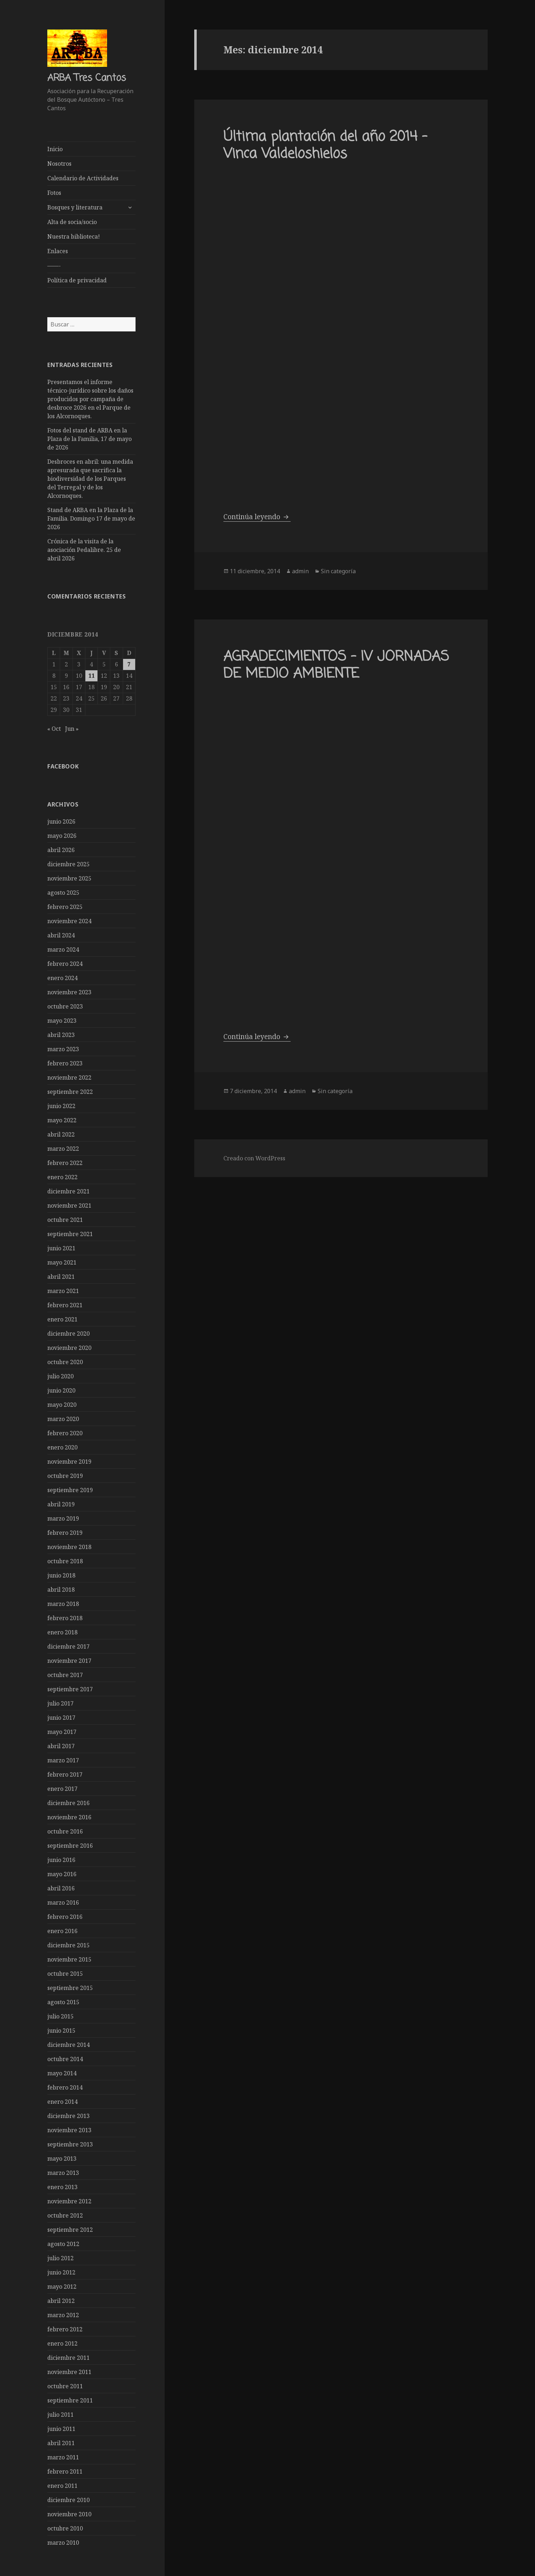 This screenshot has width=535, height=2576. Describe the element at coordinates (61, 2286) in the screenshot. I see `mayo 2012` at that location.